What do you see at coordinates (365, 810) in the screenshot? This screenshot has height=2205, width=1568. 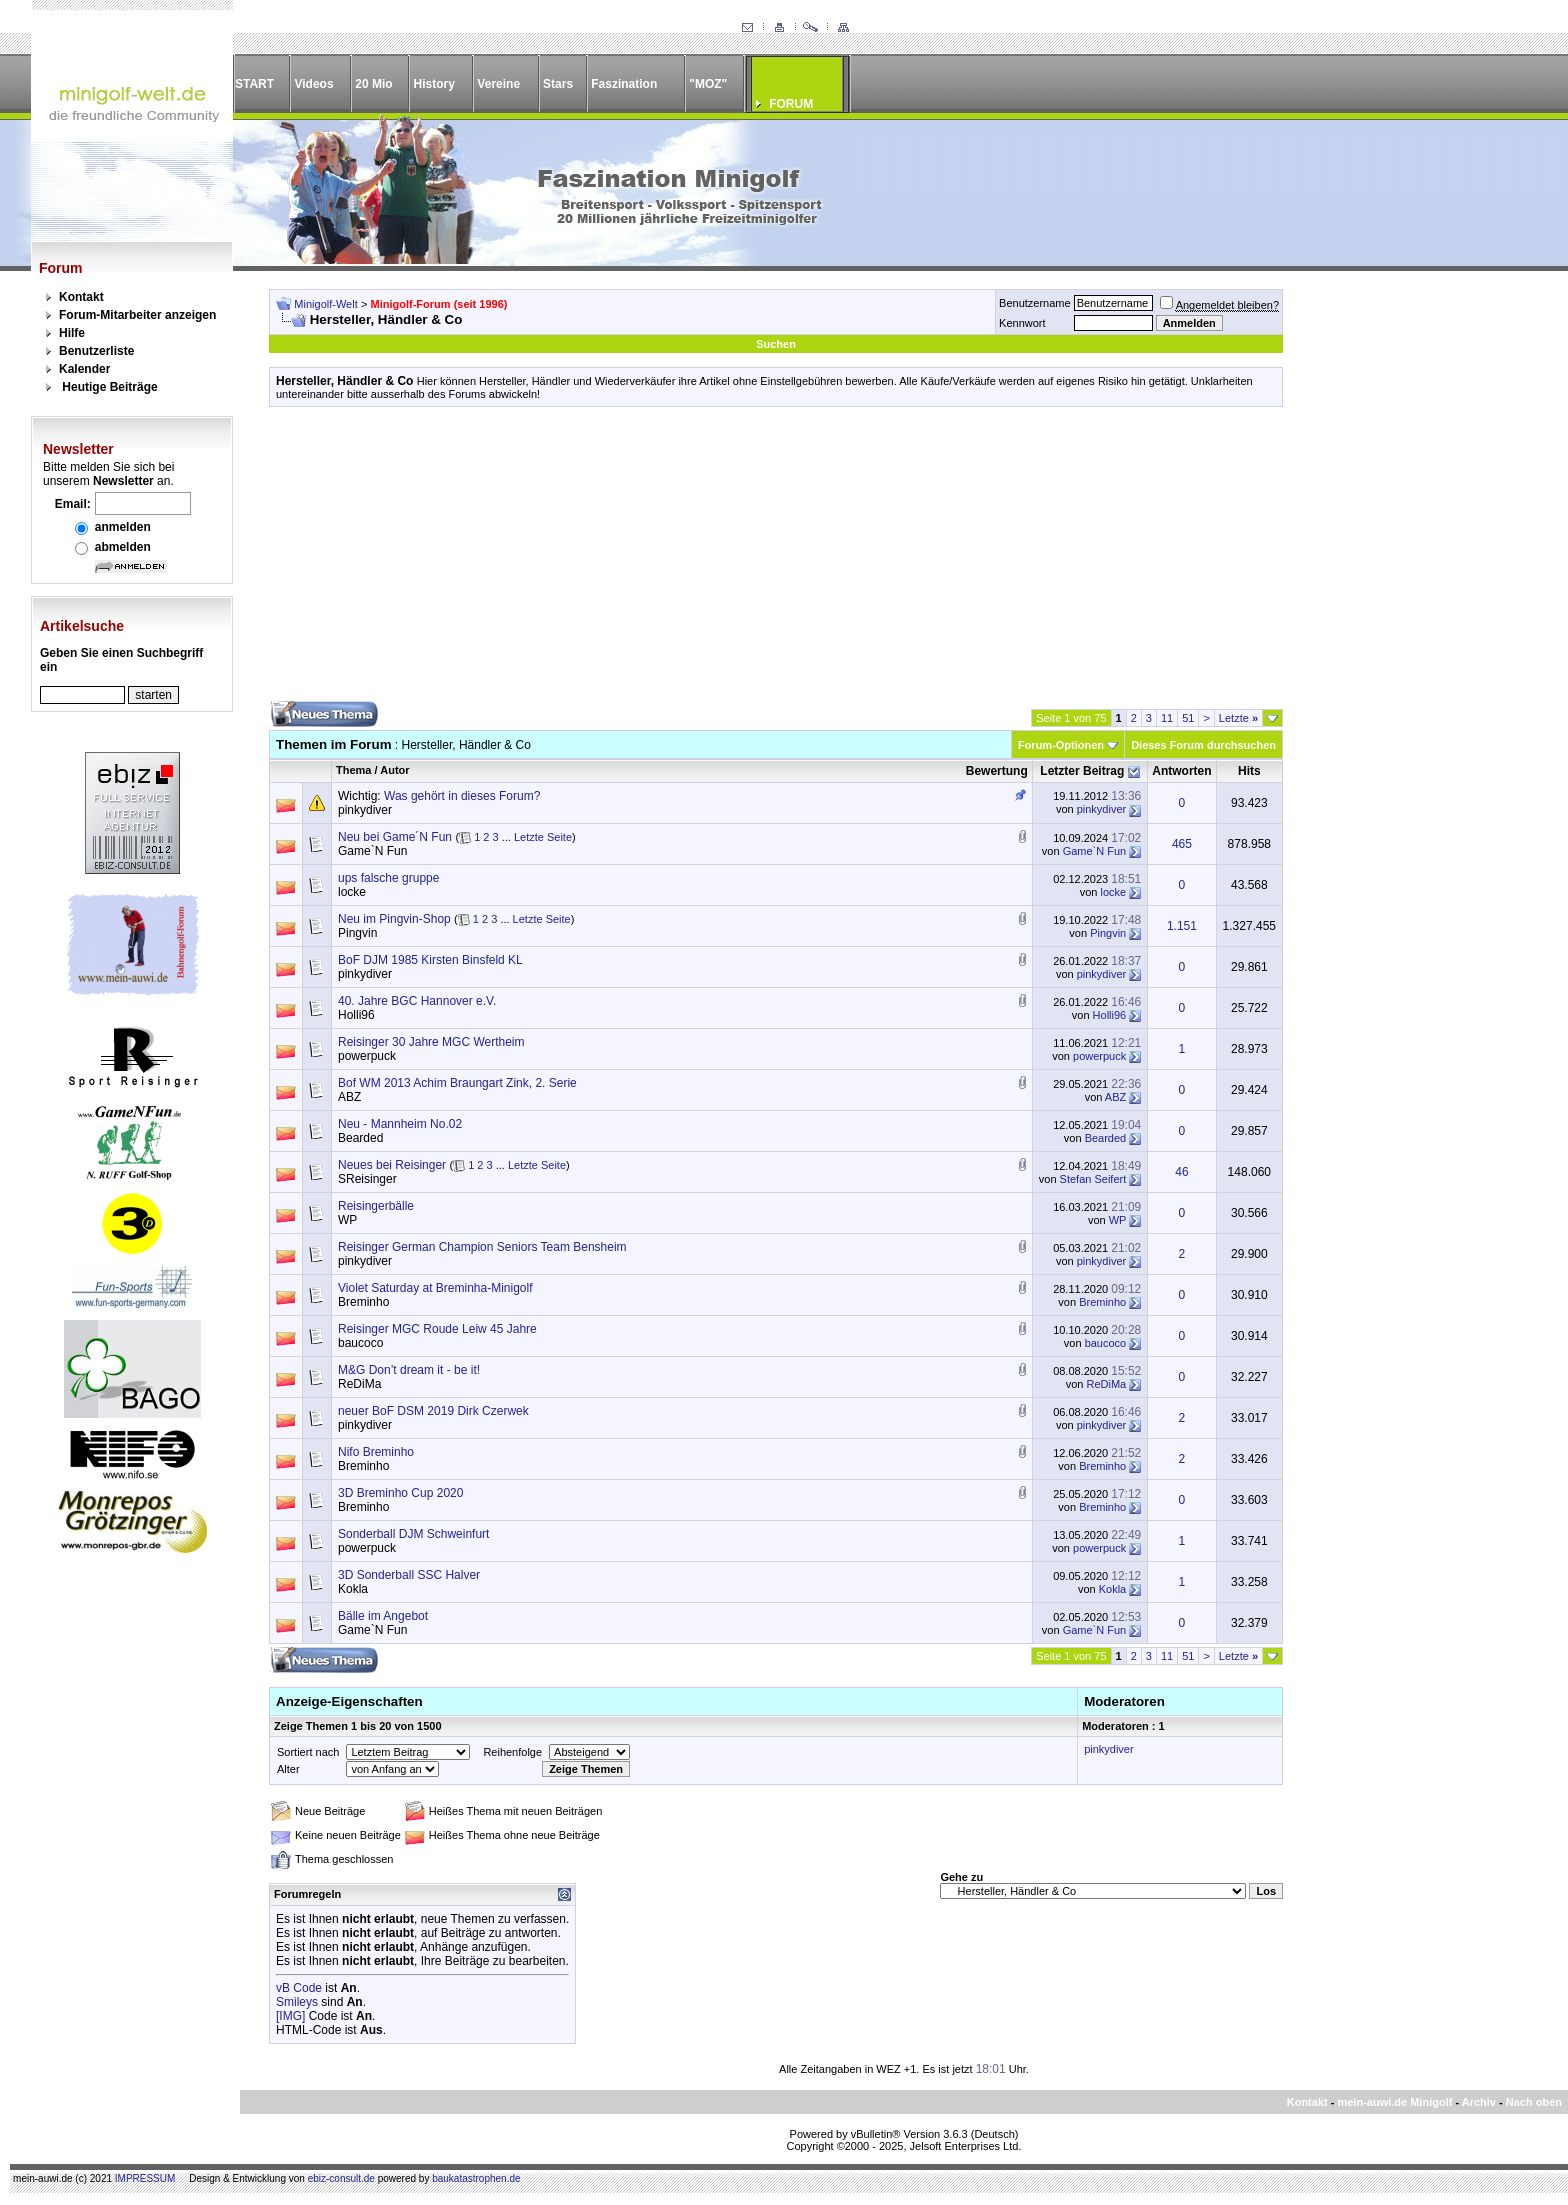 I see `pinkydiver` at bounding box center [365, 810].